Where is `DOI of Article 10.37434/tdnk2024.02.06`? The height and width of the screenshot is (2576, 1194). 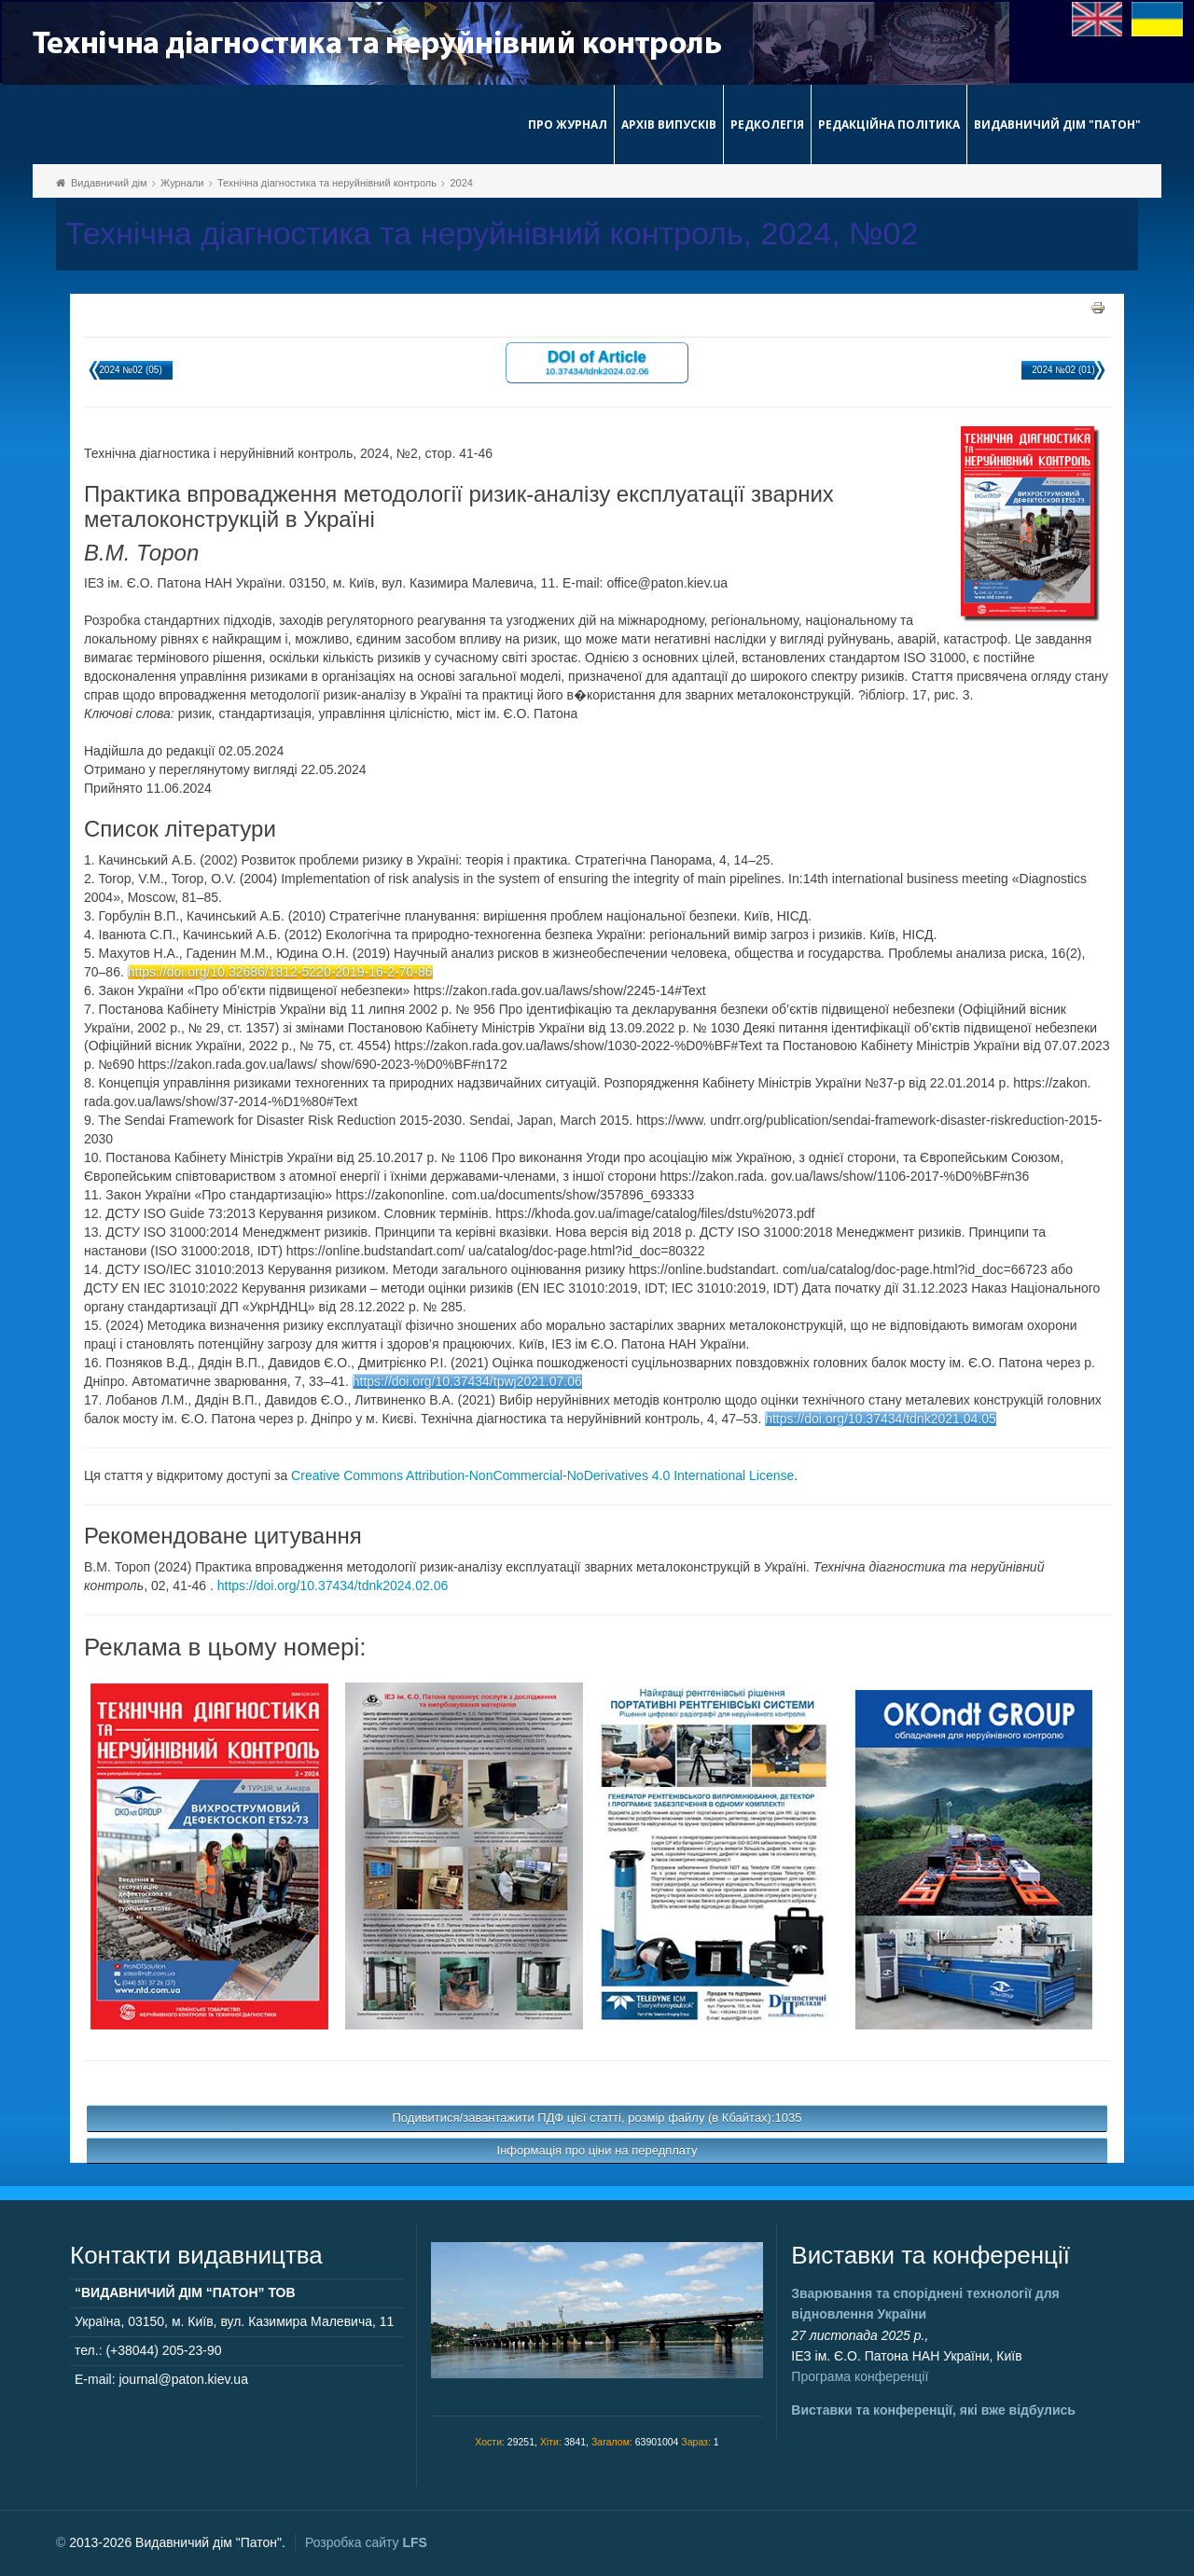
DOI of Article 10.37434/tdnk2024.02.06 is located at coordinates (596, 361).